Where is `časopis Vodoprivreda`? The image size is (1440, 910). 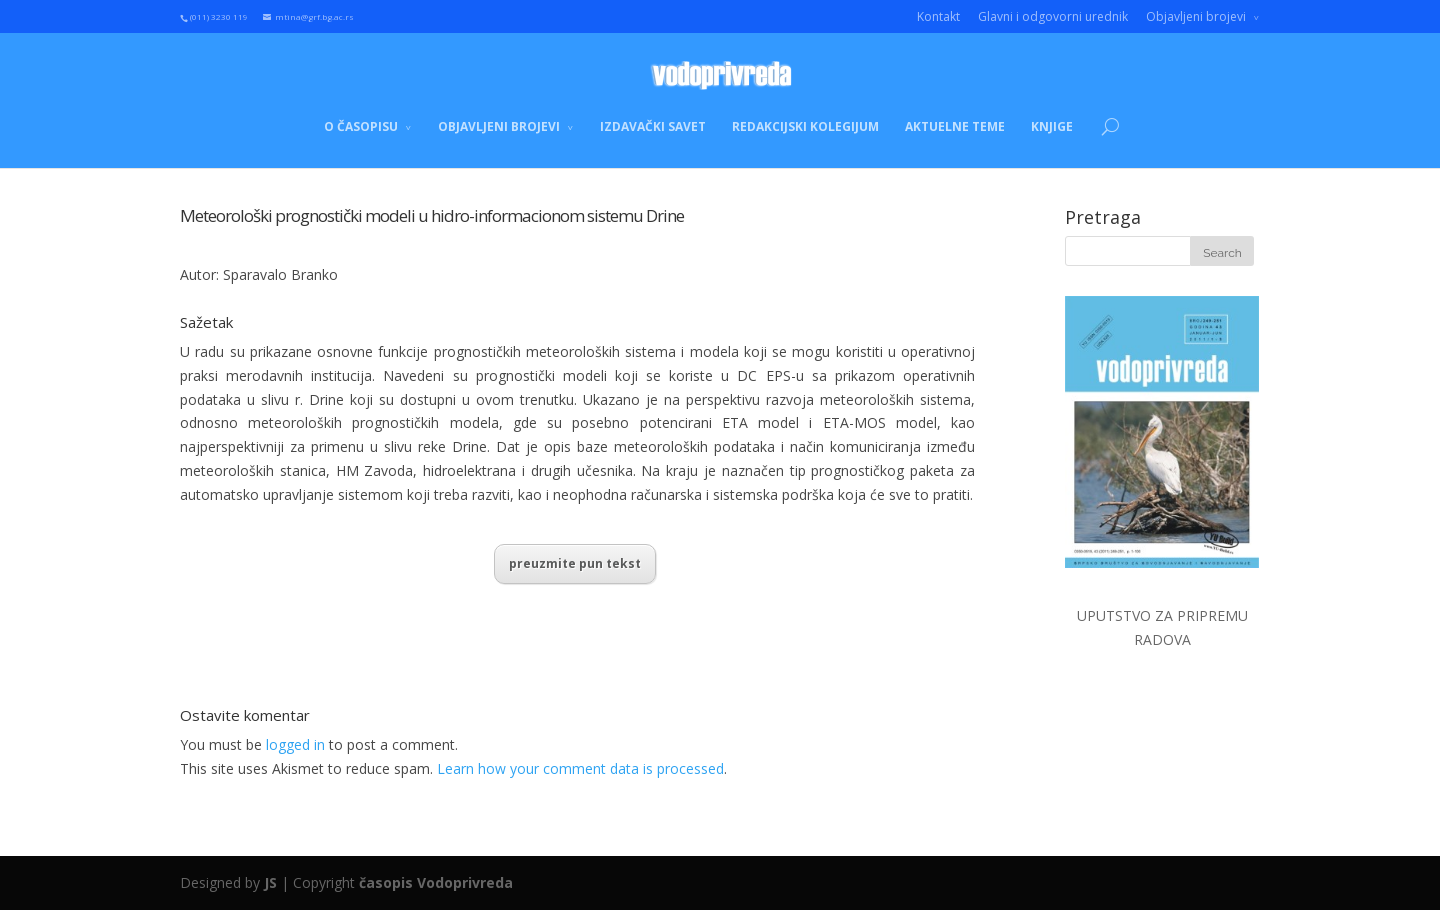 časopis Vodoprivreda is located at coordinates (436, 882).